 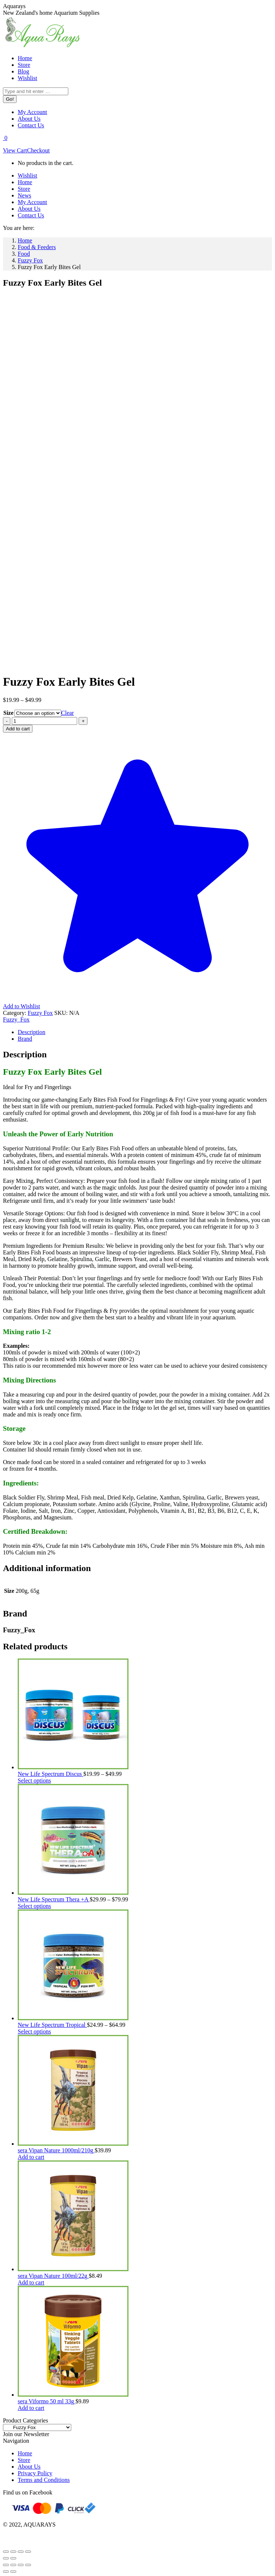 I want to click on Fuzzy Fox, so click(x=40, y=1013).